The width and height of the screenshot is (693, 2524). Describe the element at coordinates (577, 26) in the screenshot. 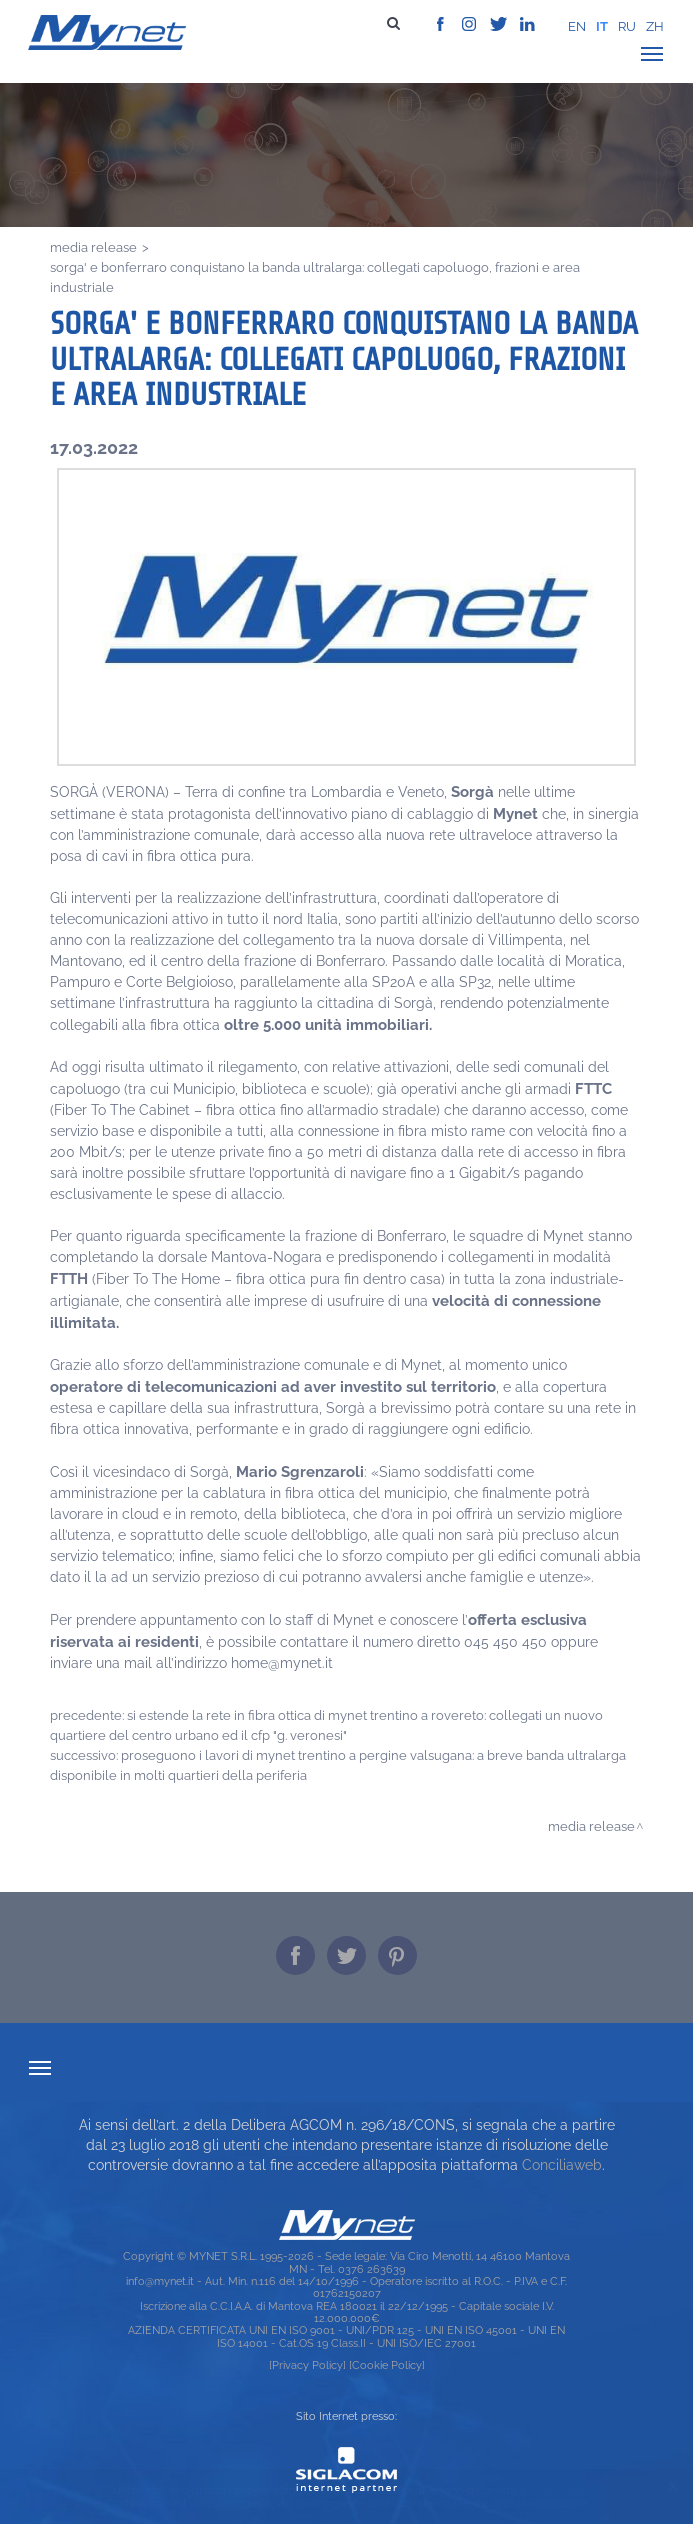

I see `en` at that location.